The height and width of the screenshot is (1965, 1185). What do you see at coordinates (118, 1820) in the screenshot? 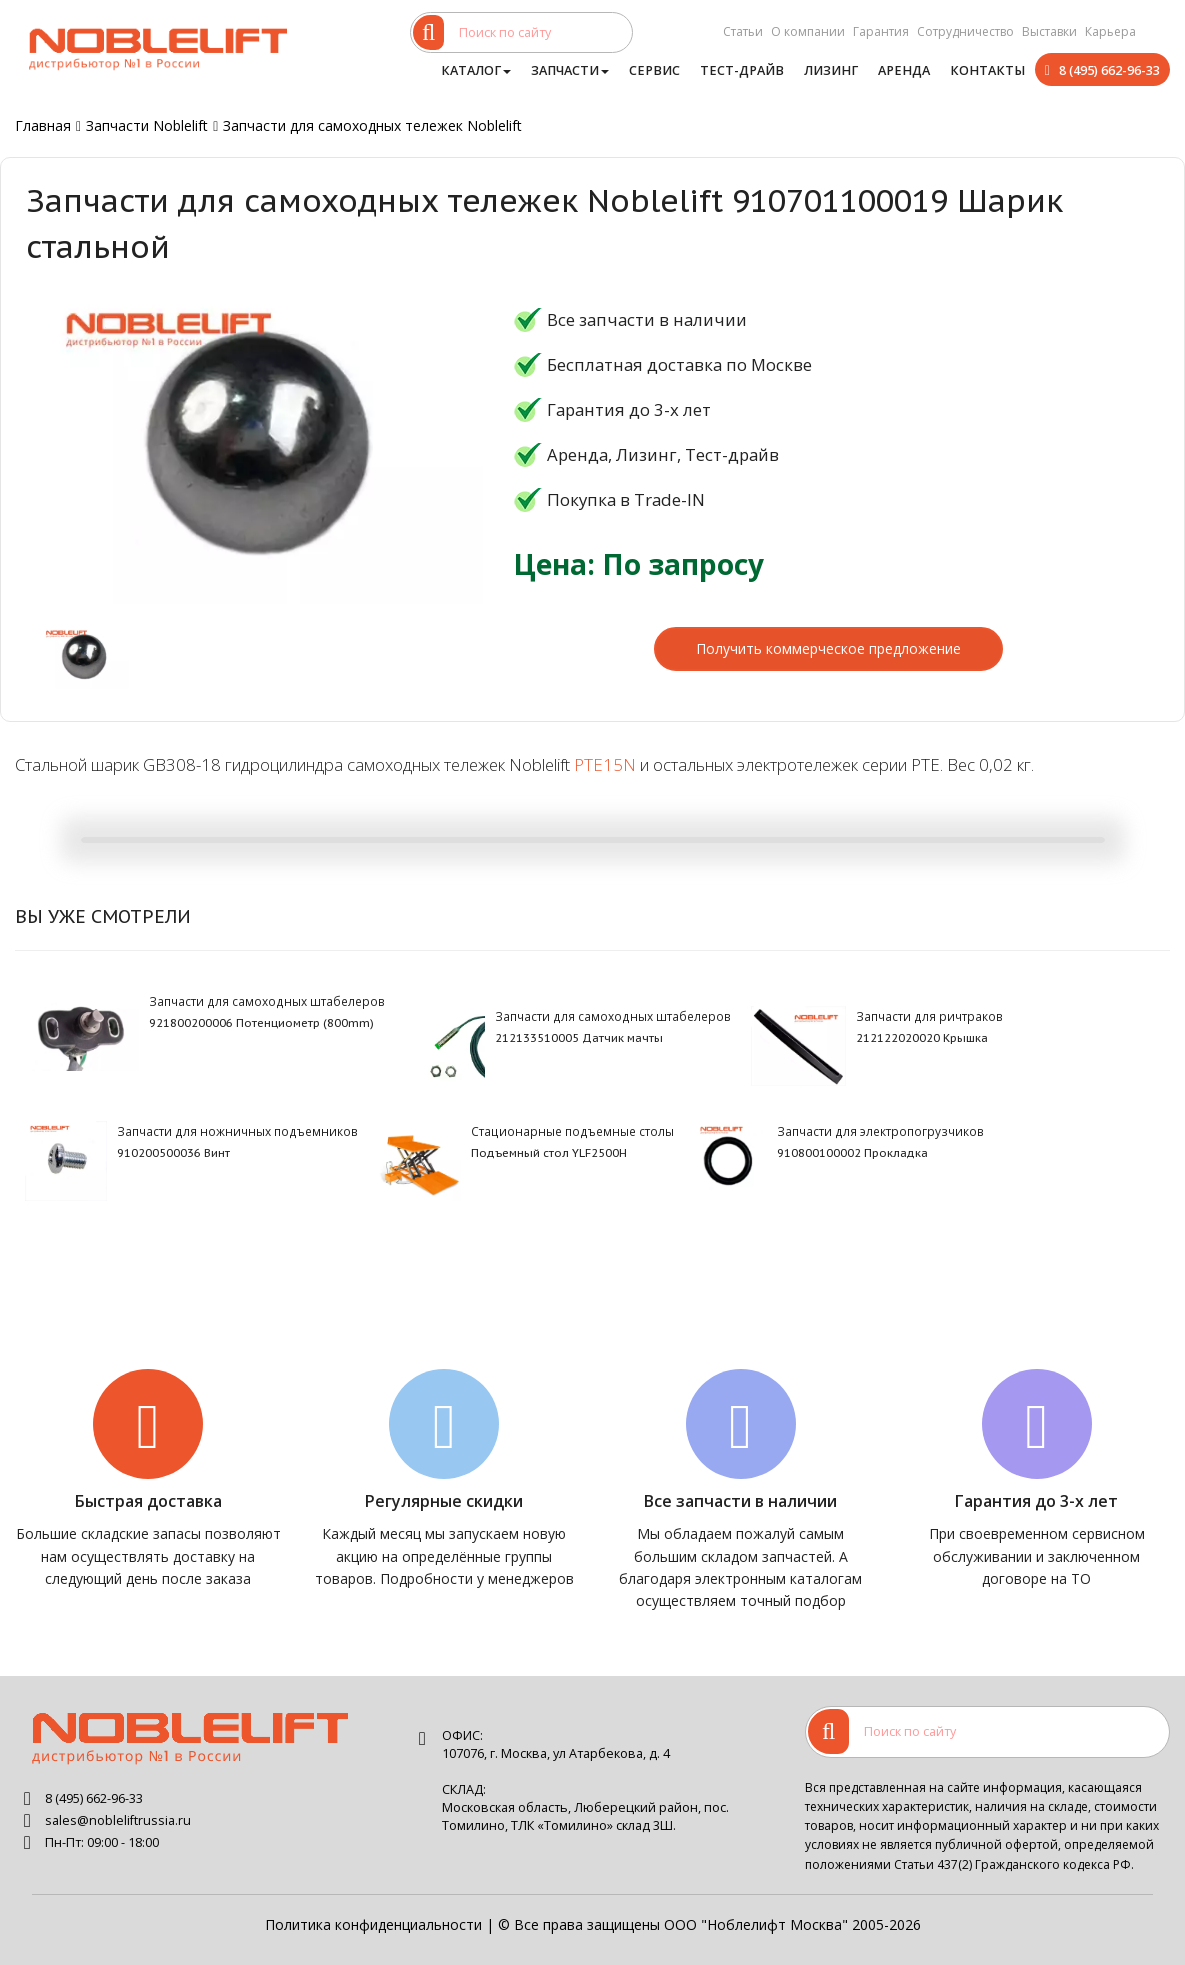
I see `sales@nobleliftrussia.ru` at bounding box center [118, 1820].